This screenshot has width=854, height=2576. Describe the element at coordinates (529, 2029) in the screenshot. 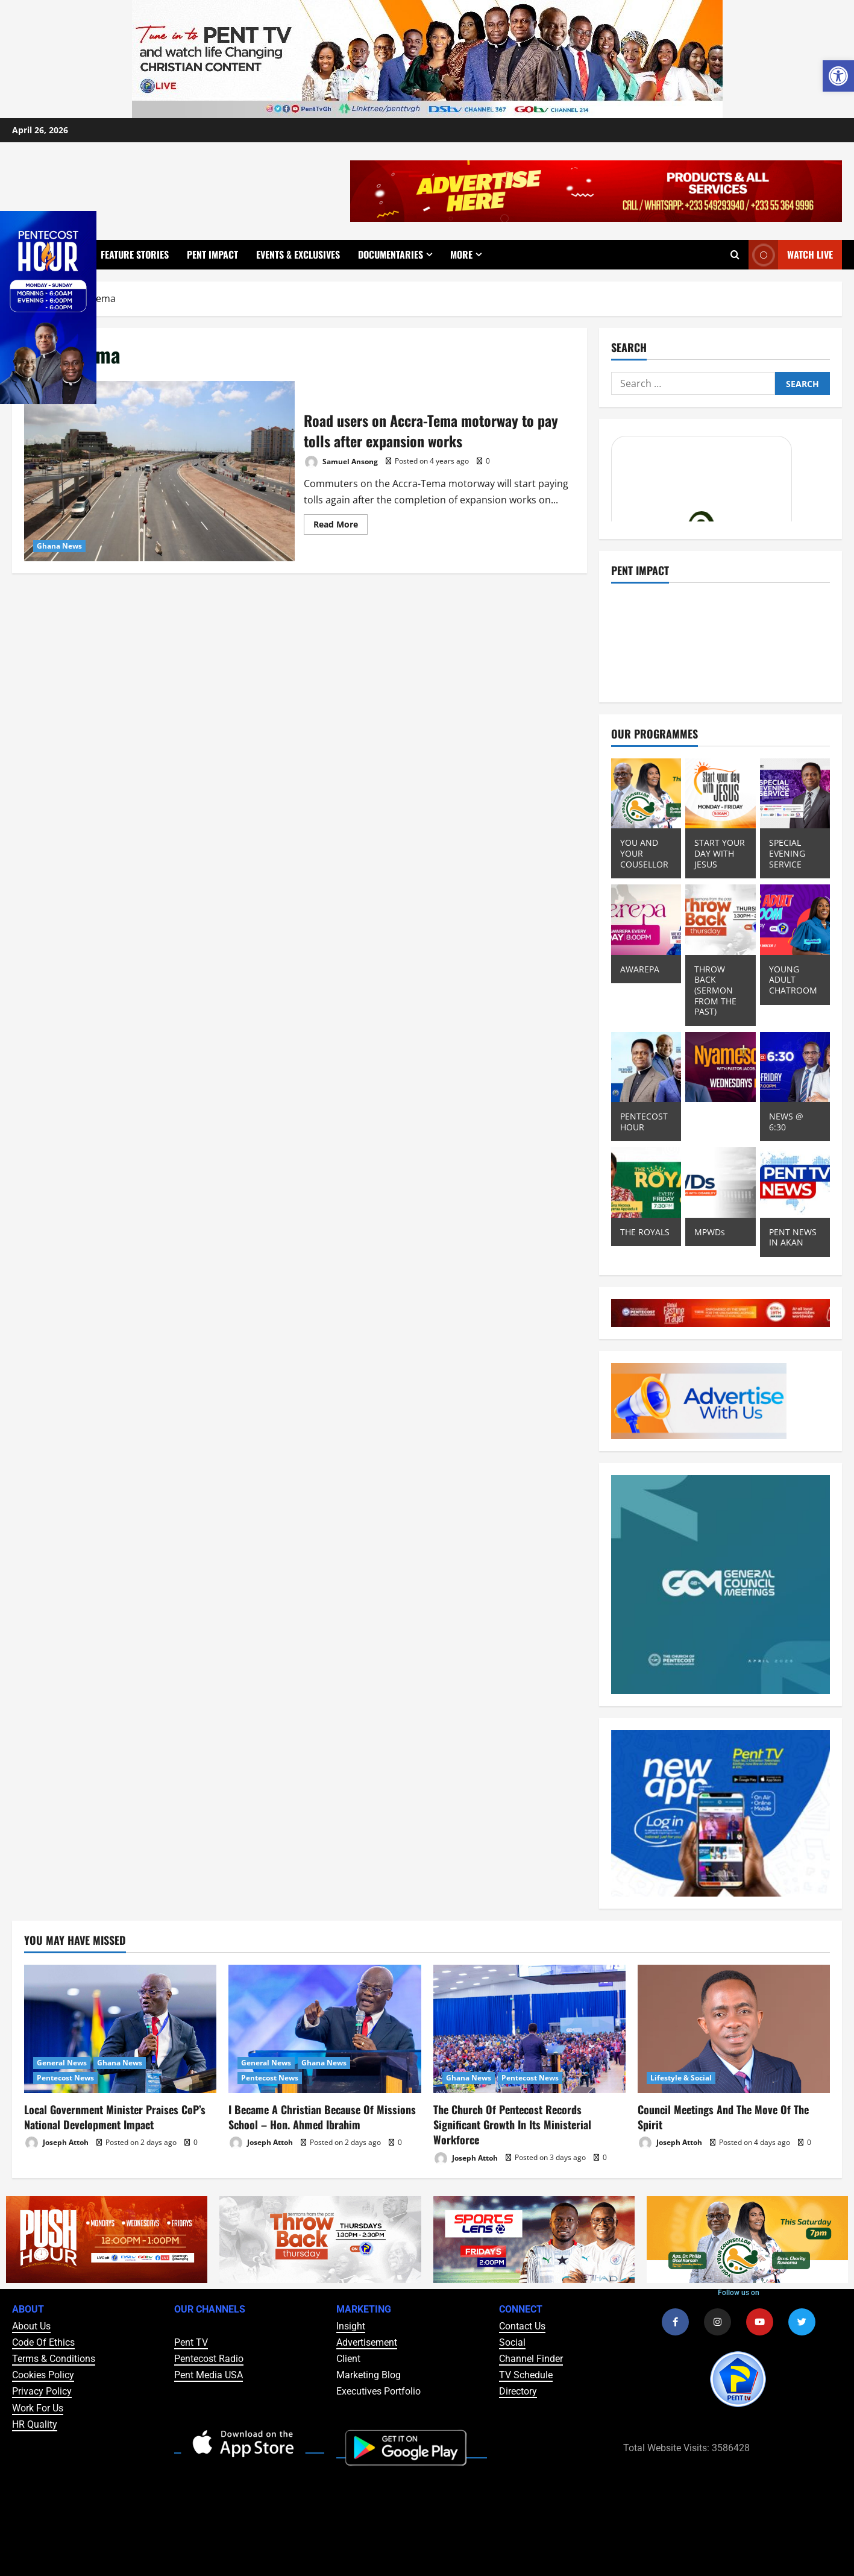

I see `[The Church Of Pentecost Records Significant Growth In Its Ministerial Workforce]` at that location.